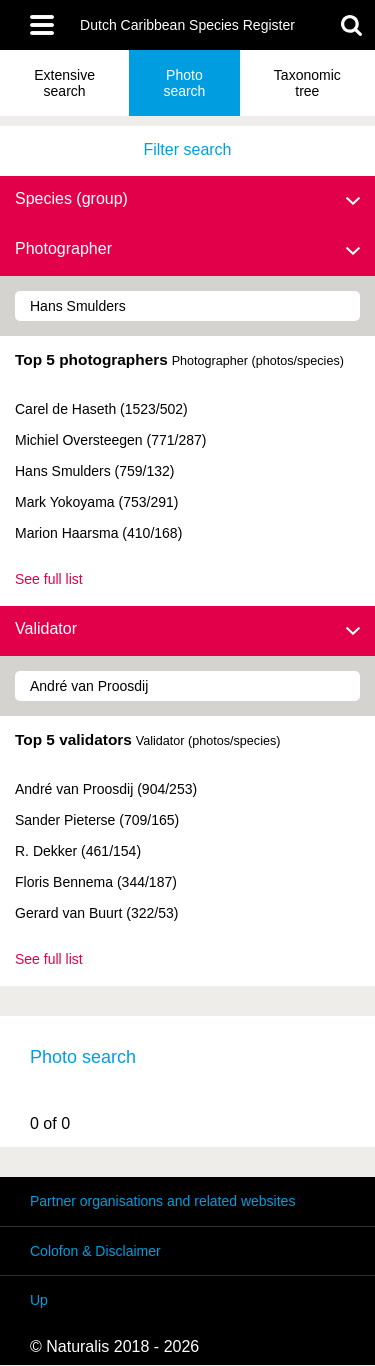 The image size is (375, 1366). What do you see at coordinates (96, 502) in the screenshot?
I see `Mark Yokoyama (753/291)` at bounding box center [96, 502].